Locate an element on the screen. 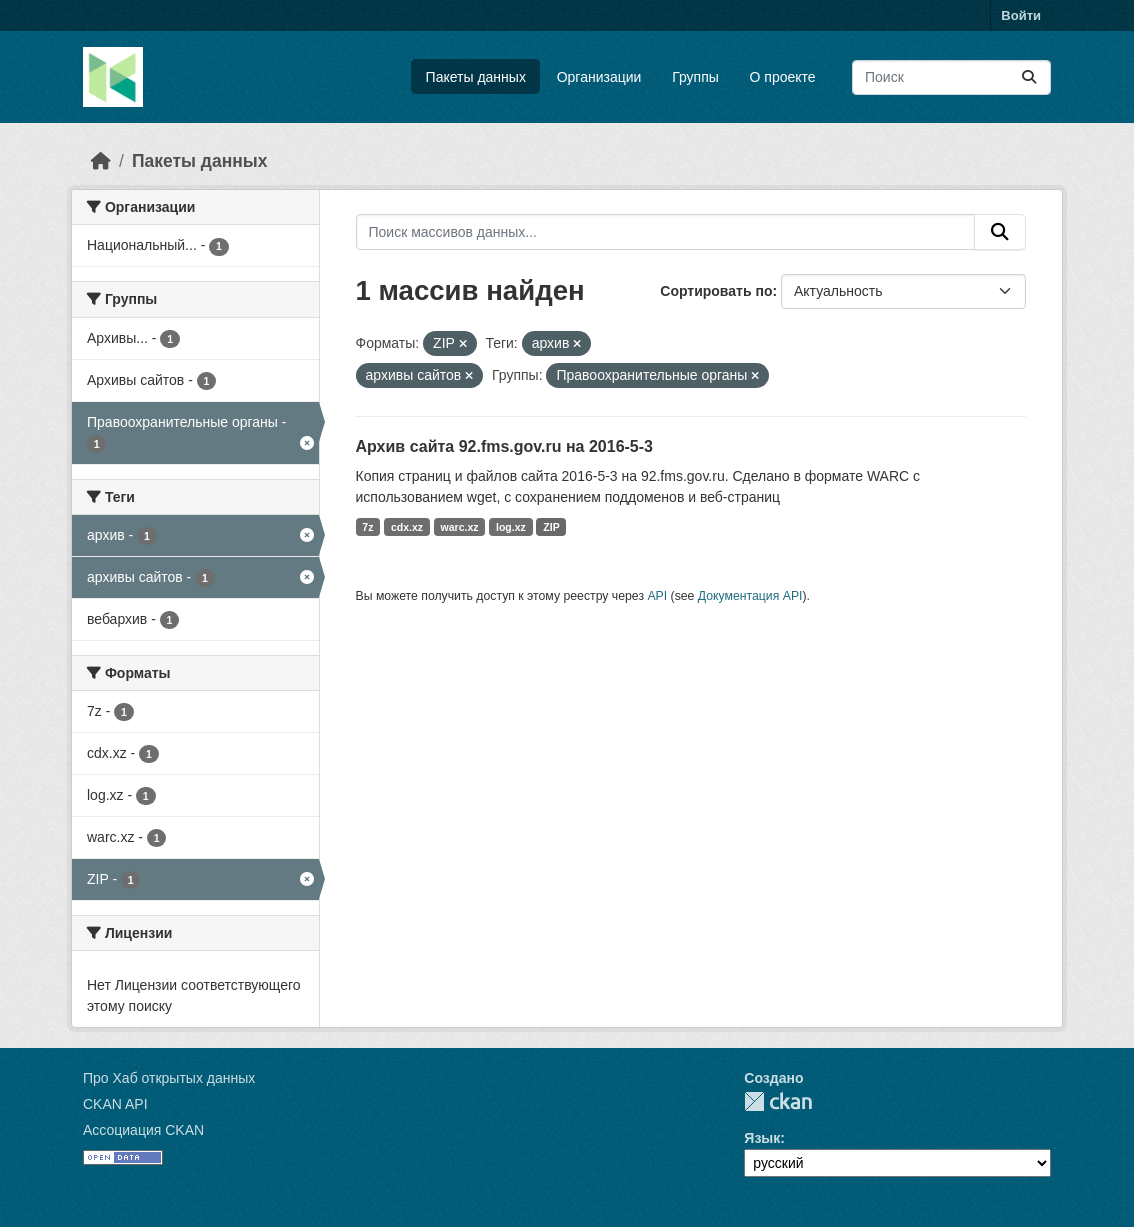 The height and width of the screenshot is (1227, 1134). Войти is located at coordinates (1021, 15).